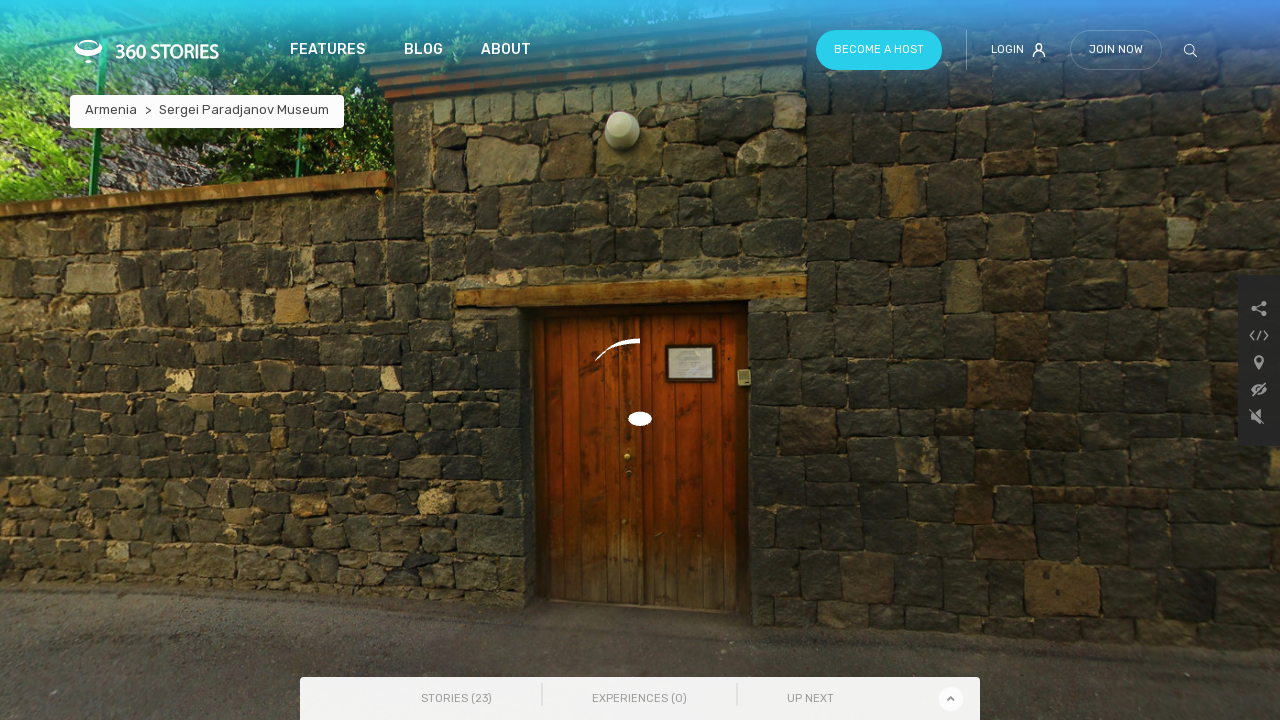 This screenshot has height=720, width=1280. What do you see at coordinates (456, 698) in the screenshot?
I see `Stories () [tab]` at bounding box center [456, 698].